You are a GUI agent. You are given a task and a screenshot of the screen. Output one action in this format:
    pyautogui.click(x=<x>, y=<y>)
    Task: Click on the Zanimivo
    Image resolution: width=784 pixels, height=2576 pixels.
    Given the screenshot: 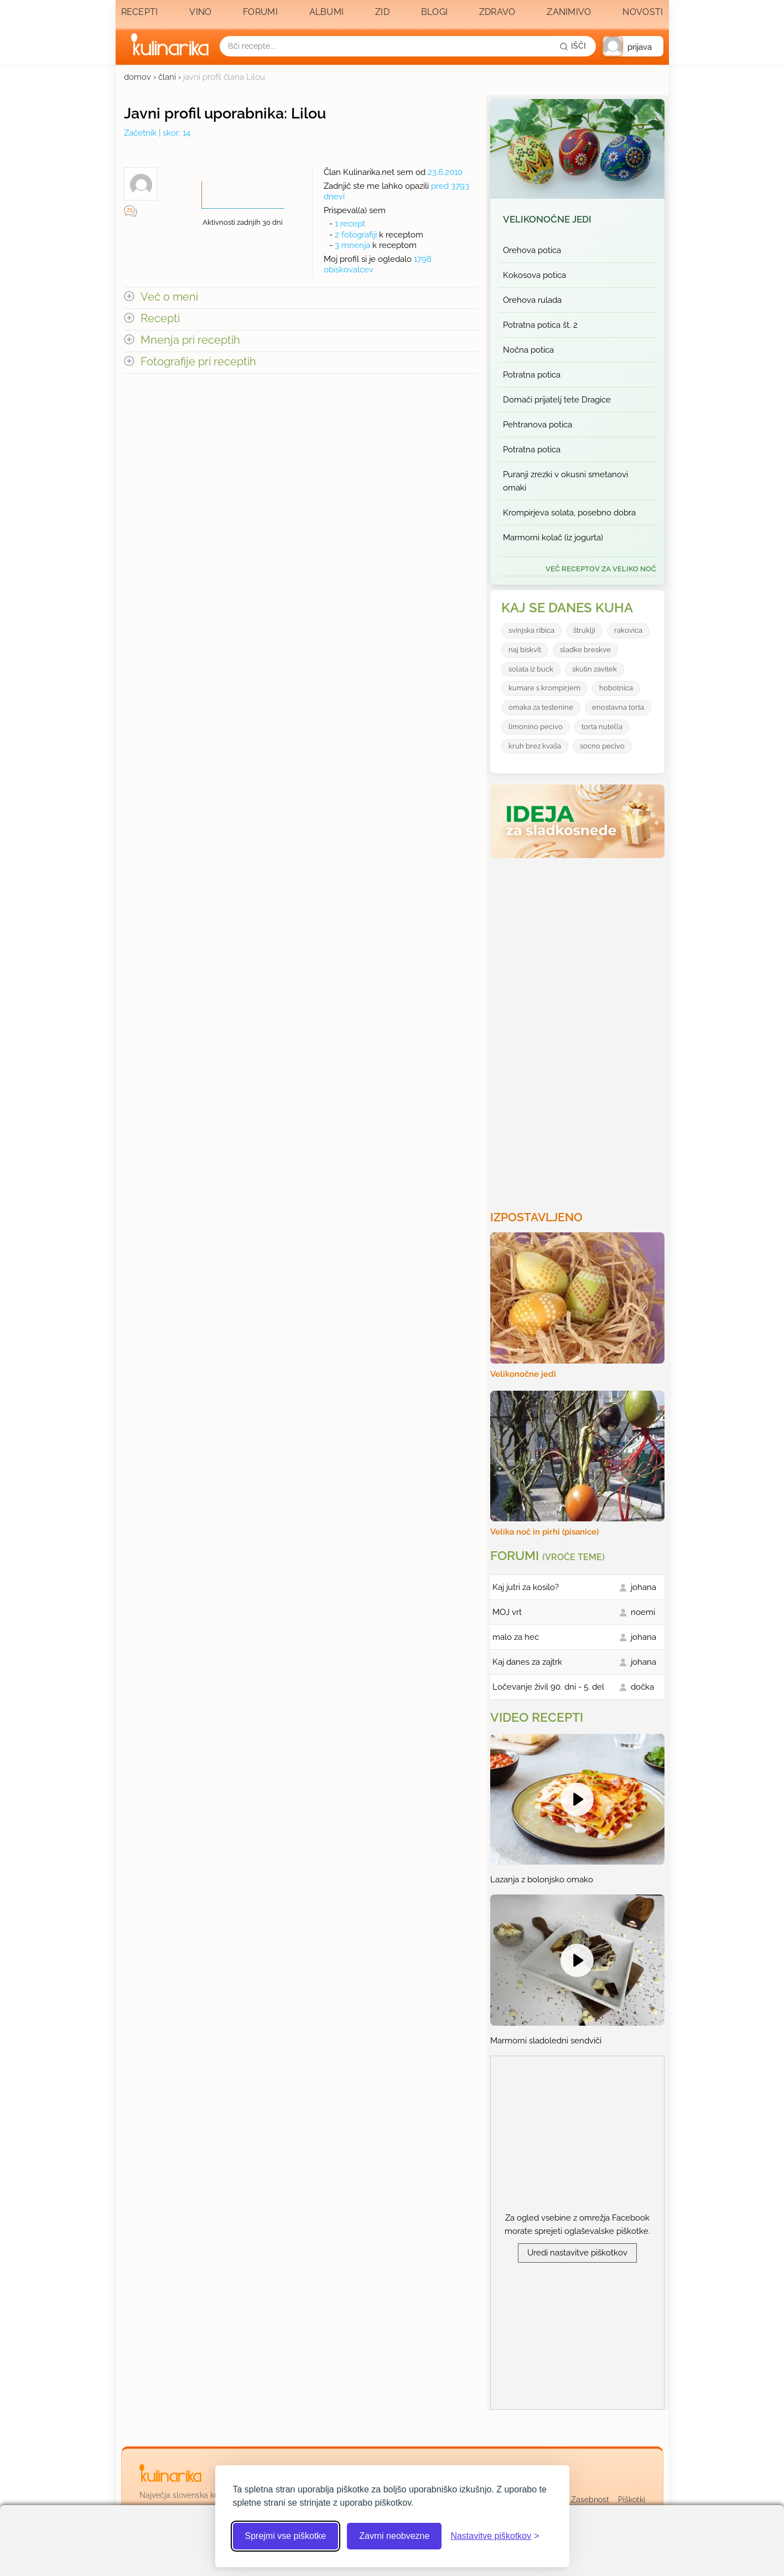 What is the action you would take?
    pyautogui.click(x=569, y=12)
    